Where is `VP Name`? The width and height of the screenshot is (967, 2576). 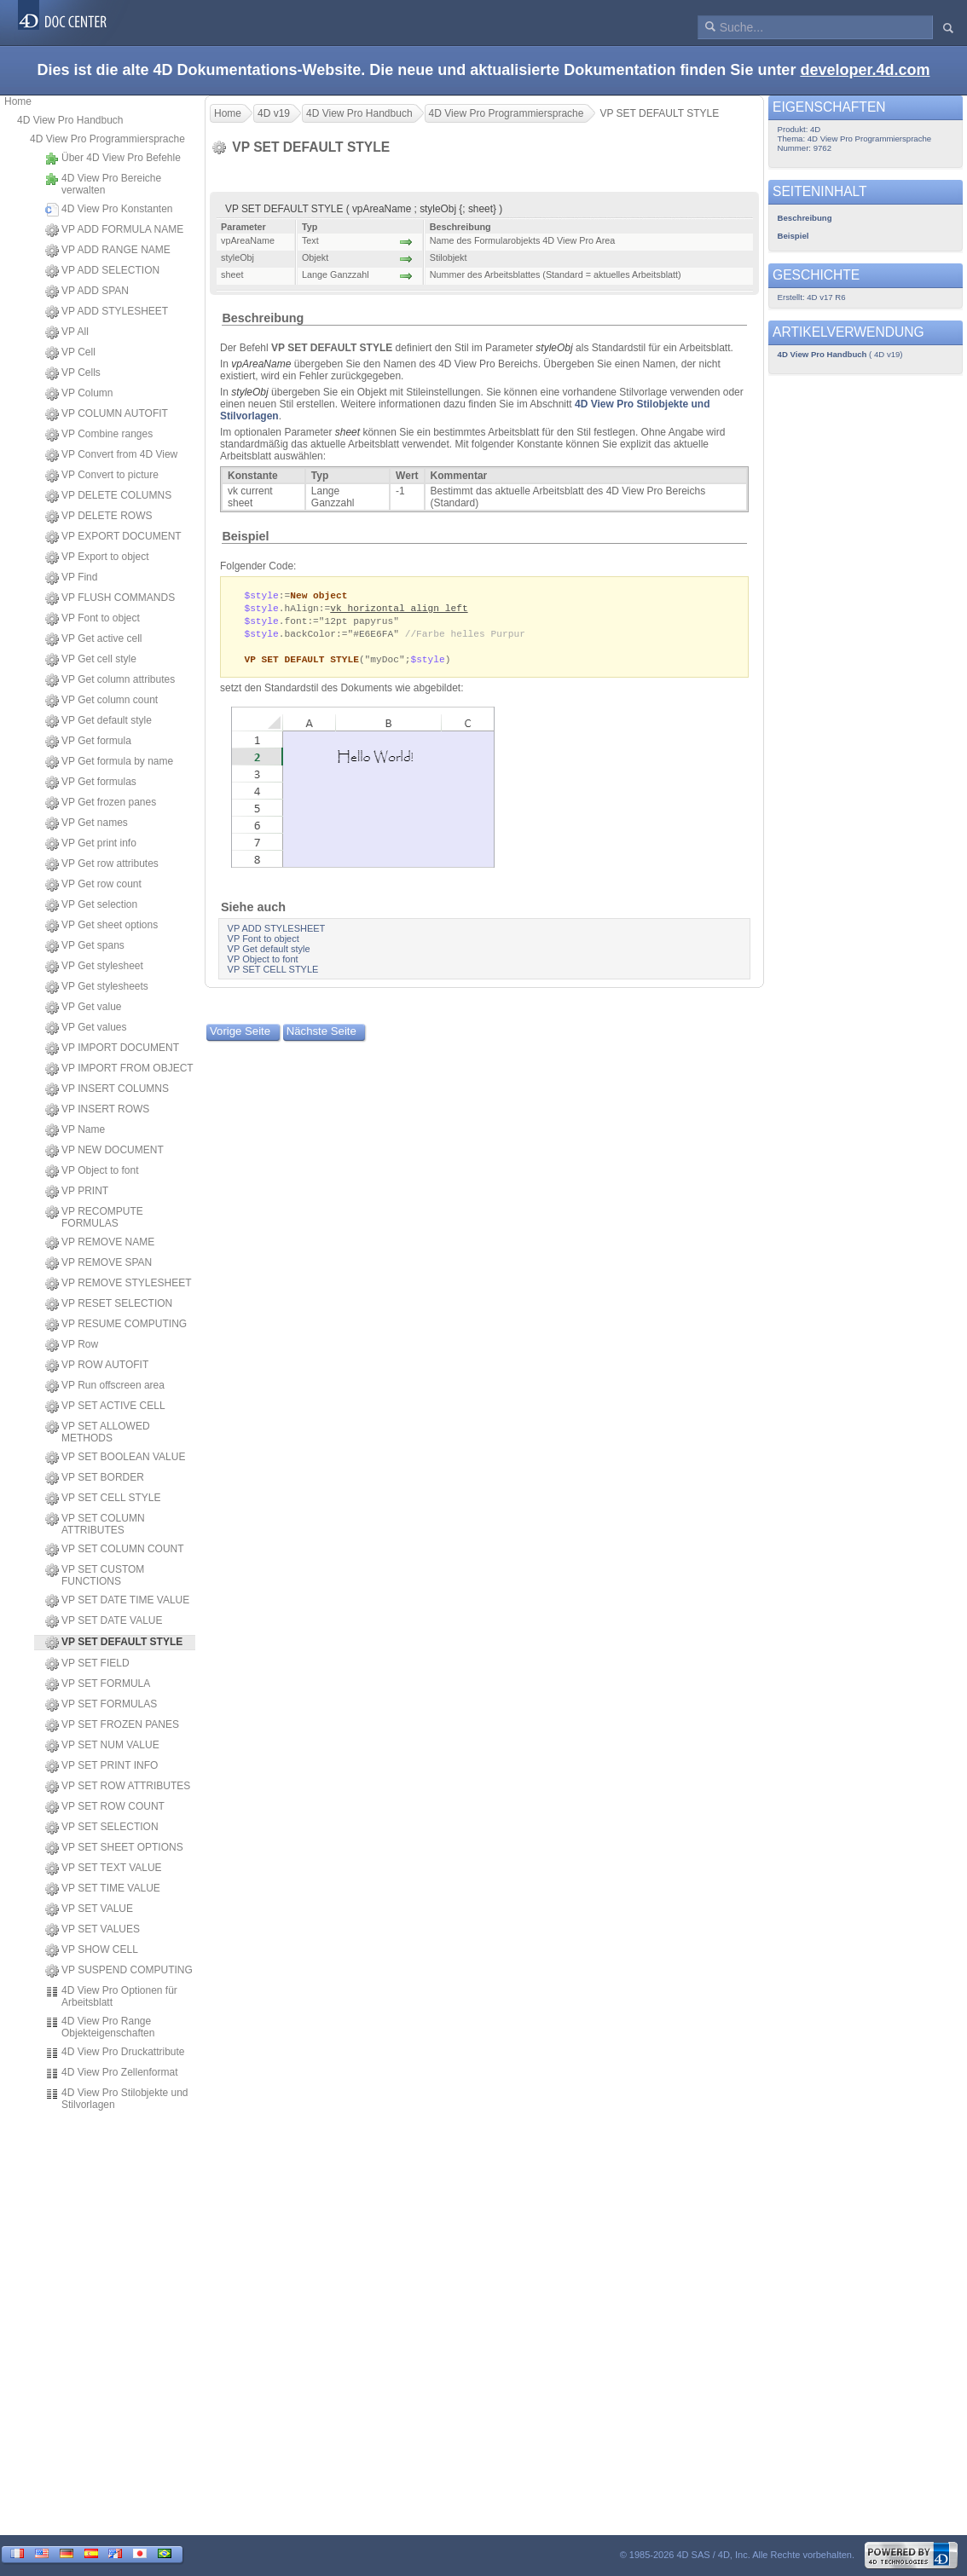
VP Name is located at coordinates (75, 1130).